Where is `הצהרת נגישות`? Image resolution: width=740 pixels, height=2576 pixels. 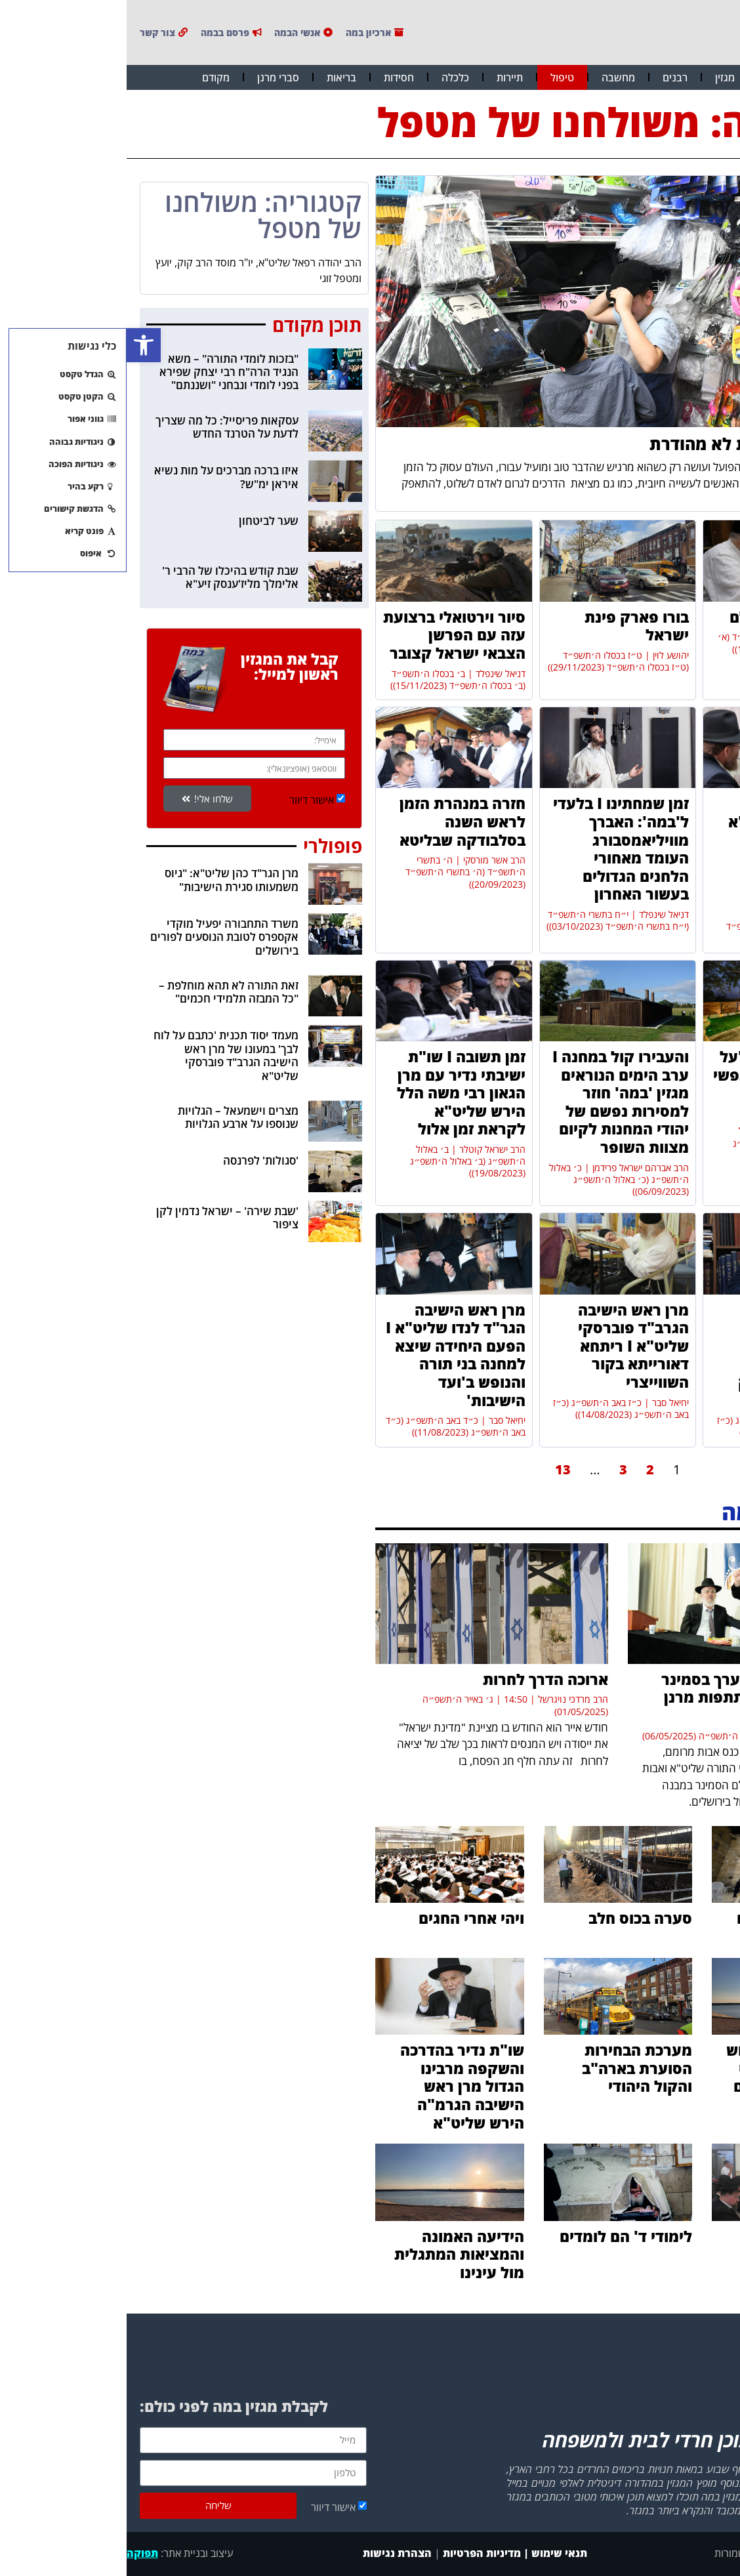
הצהרת נגישות is located at coordinates (269, 2553).